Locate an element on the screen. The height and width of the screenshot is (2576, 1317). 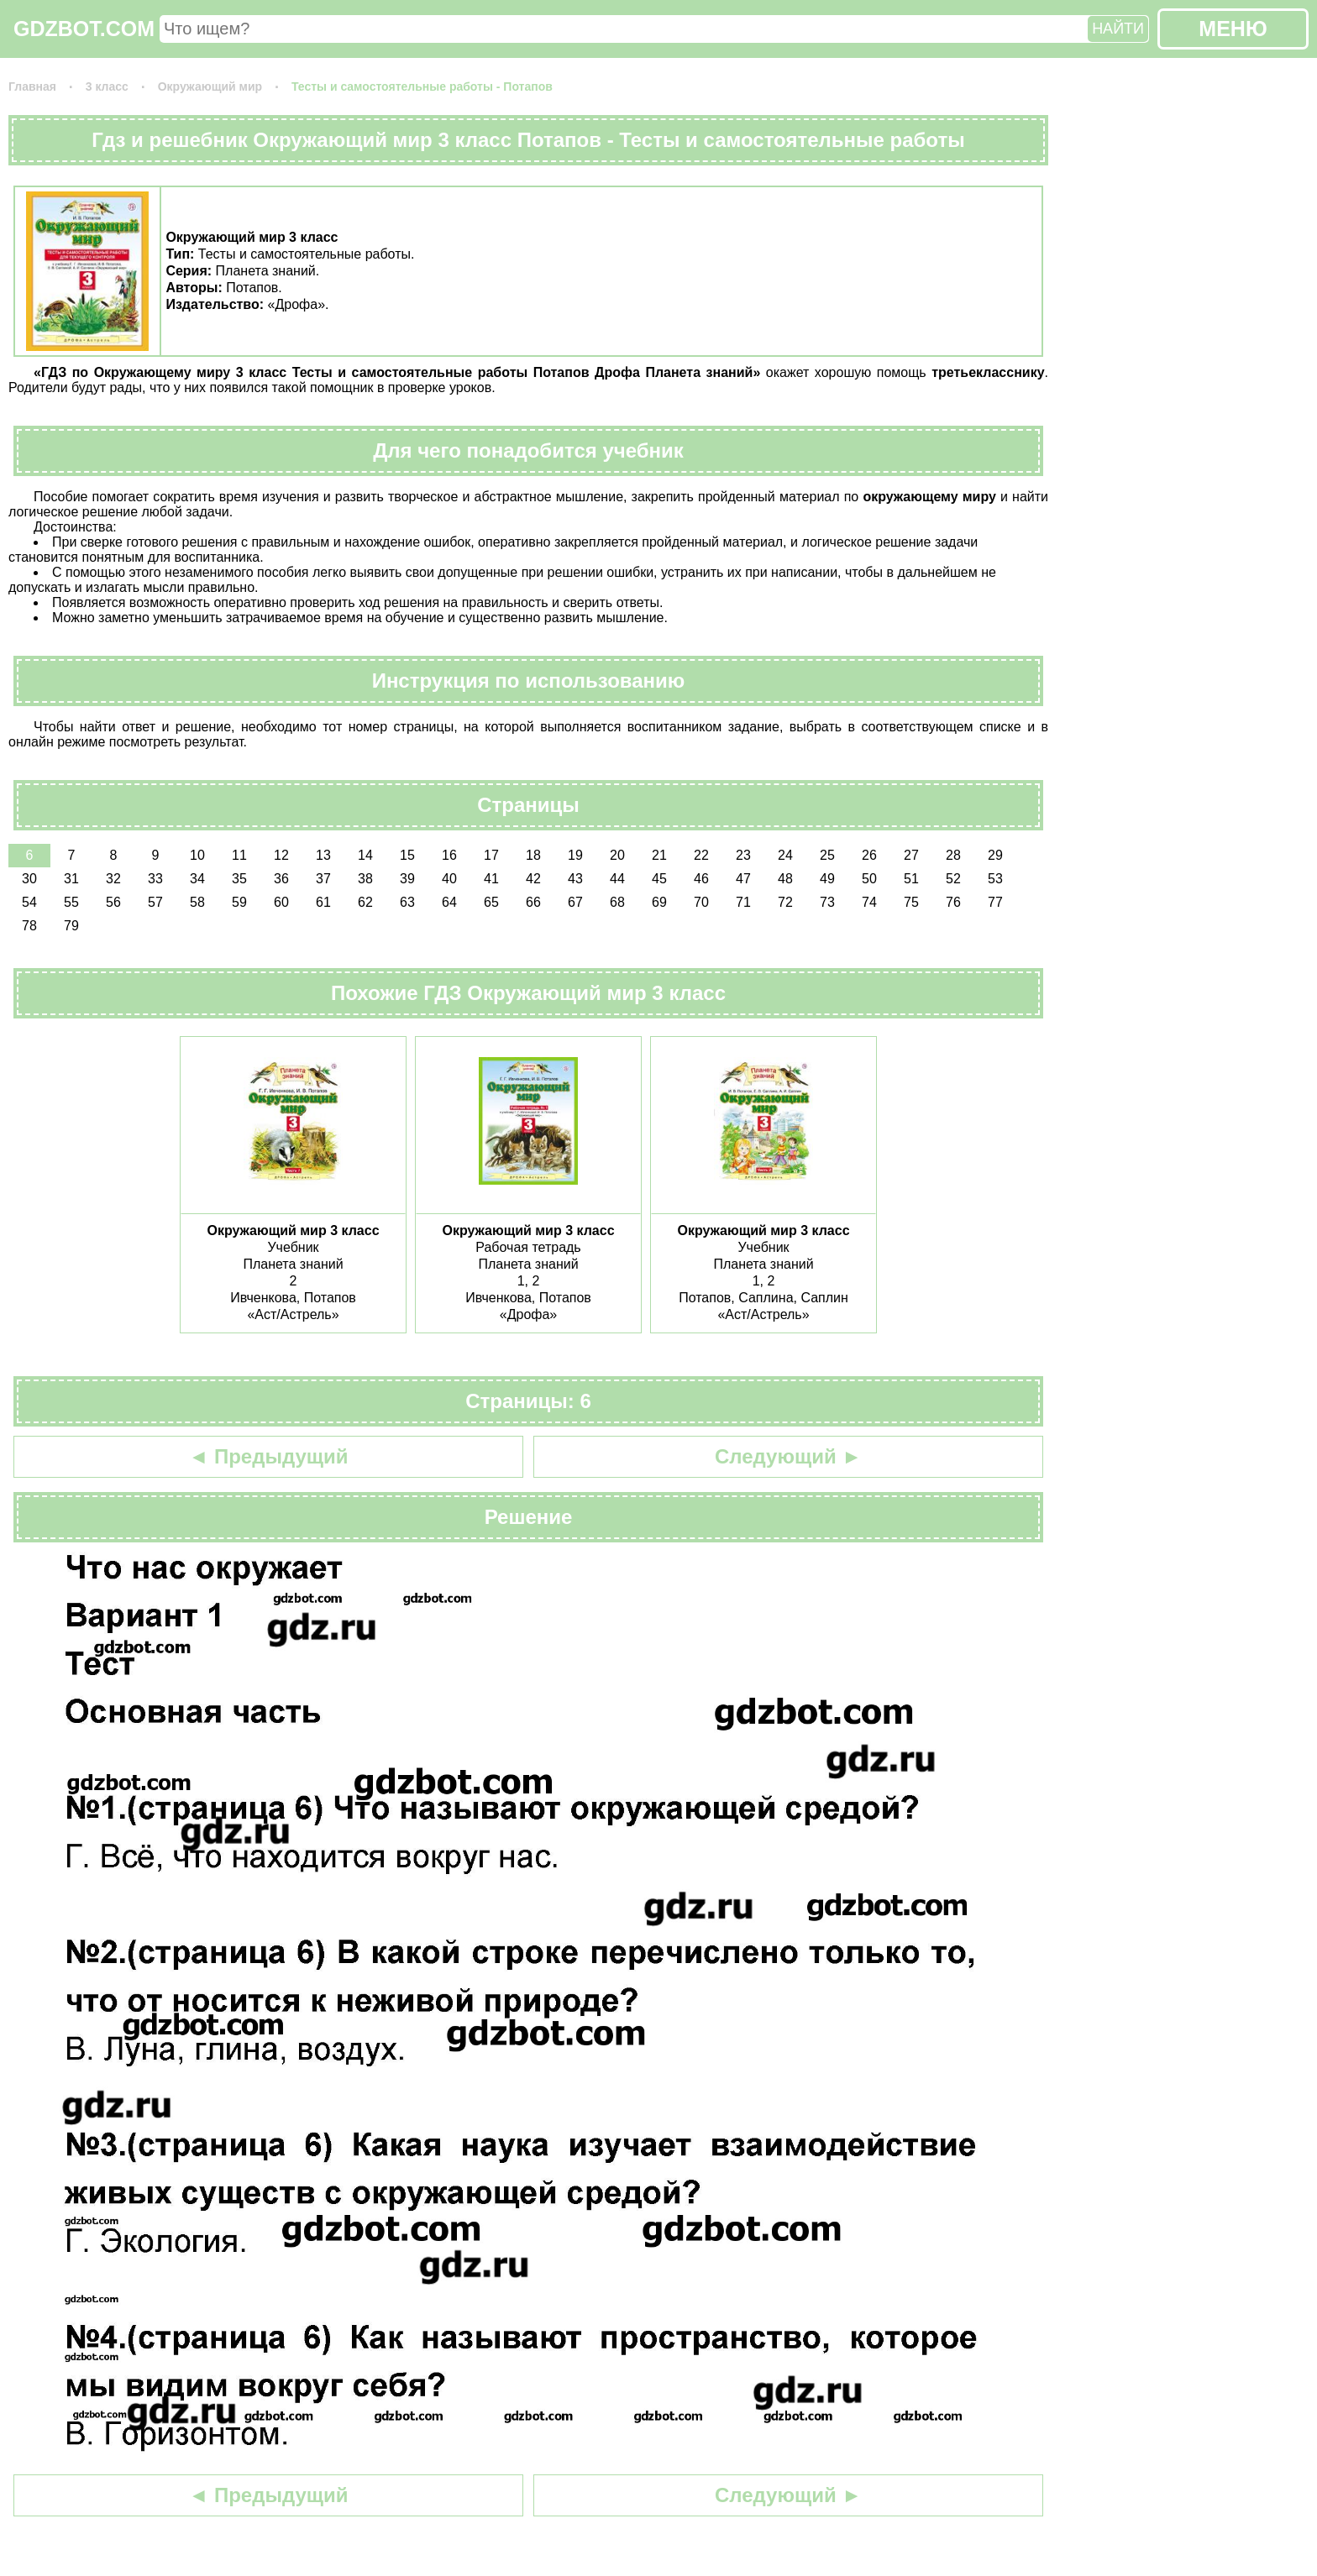
74 is located at coordinates (869, 902).